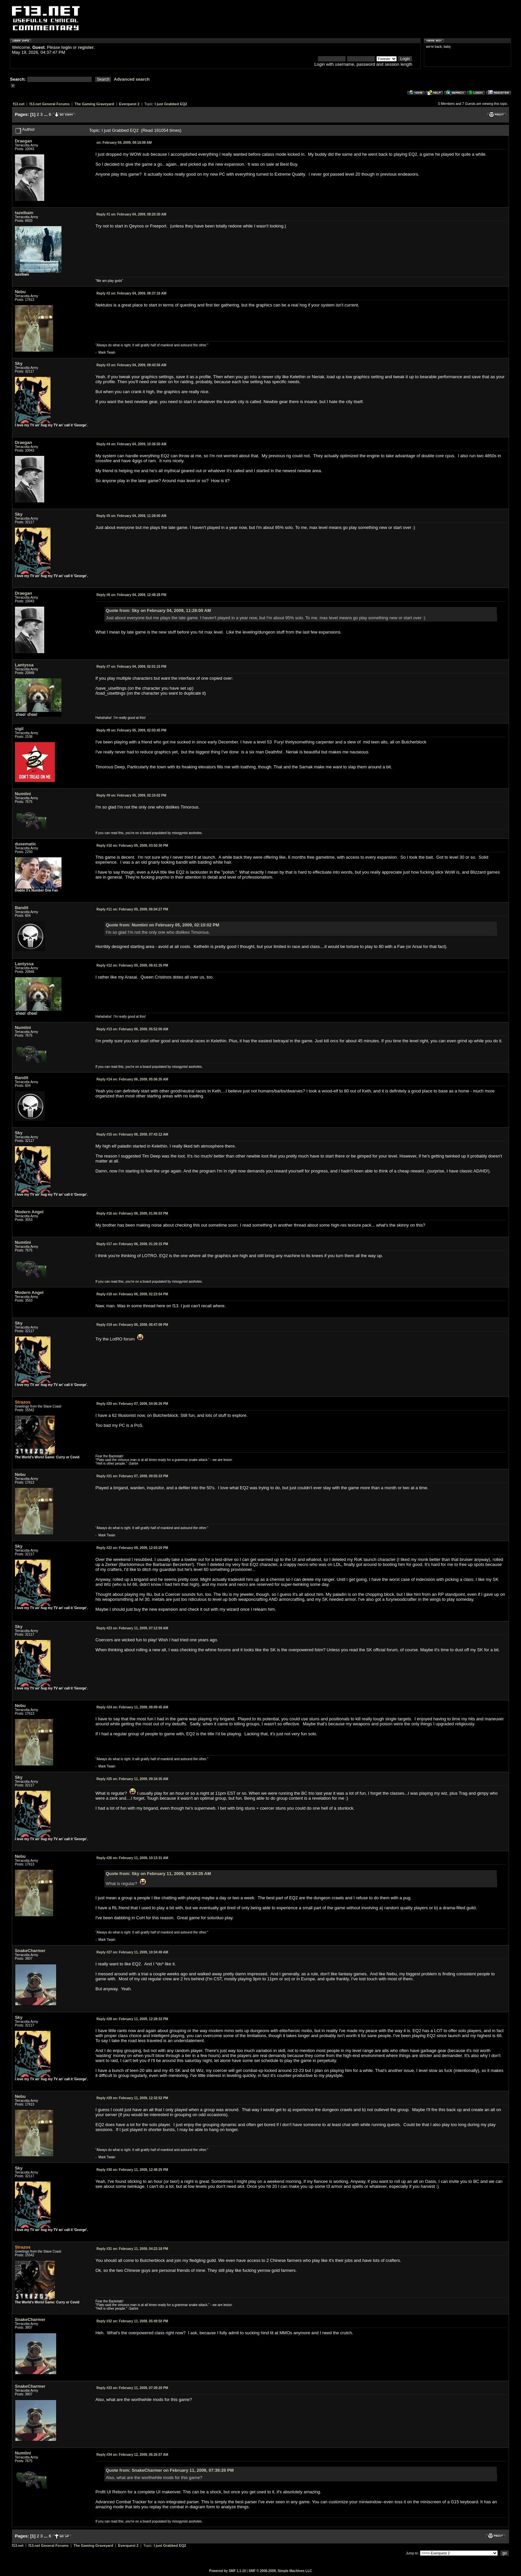 Image resolution: width=521 pixels, height=2576 pixels. I want to click on February 06, 2009, 05:52:00 AM, so click(132, 1029).